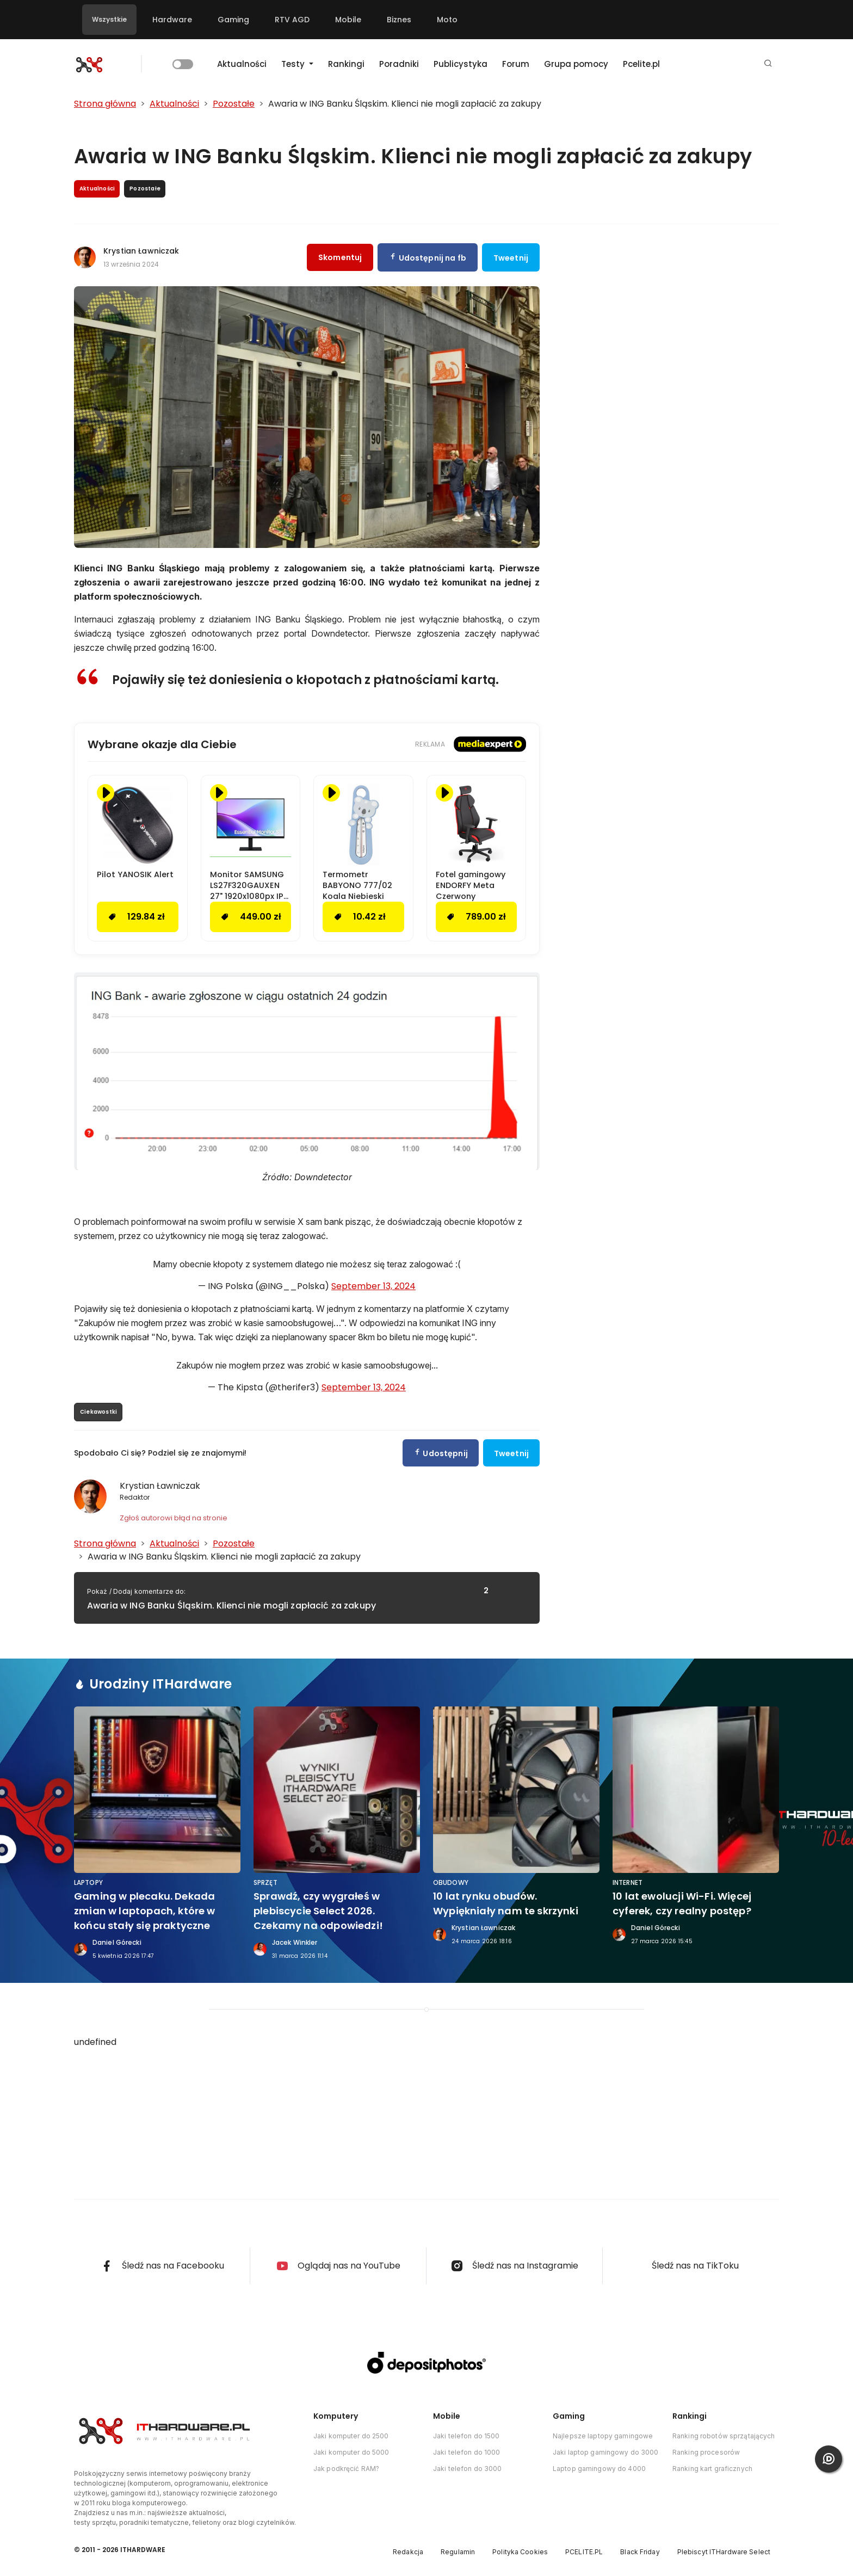 The image size is (853, 2576). Describe the element at coordinates (639, 2552) in the screenshot. I see `Black Friday` at that location.